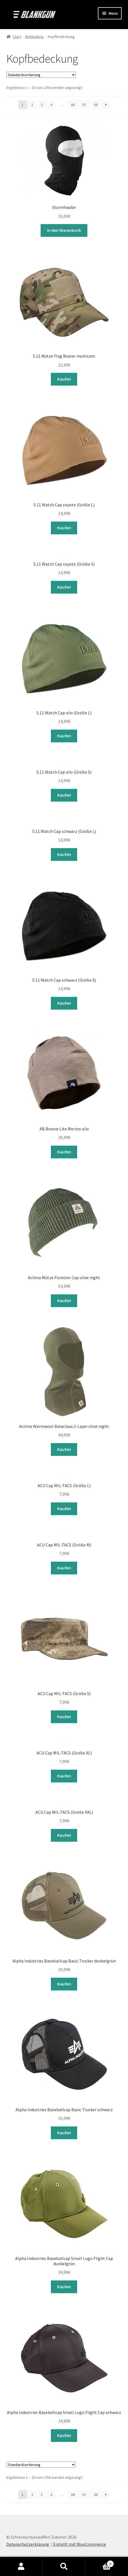  What do you see at coordinates (96, 104) in the screenshot?
I see `68 [Seite 68]` at bounding box center [96, 104].